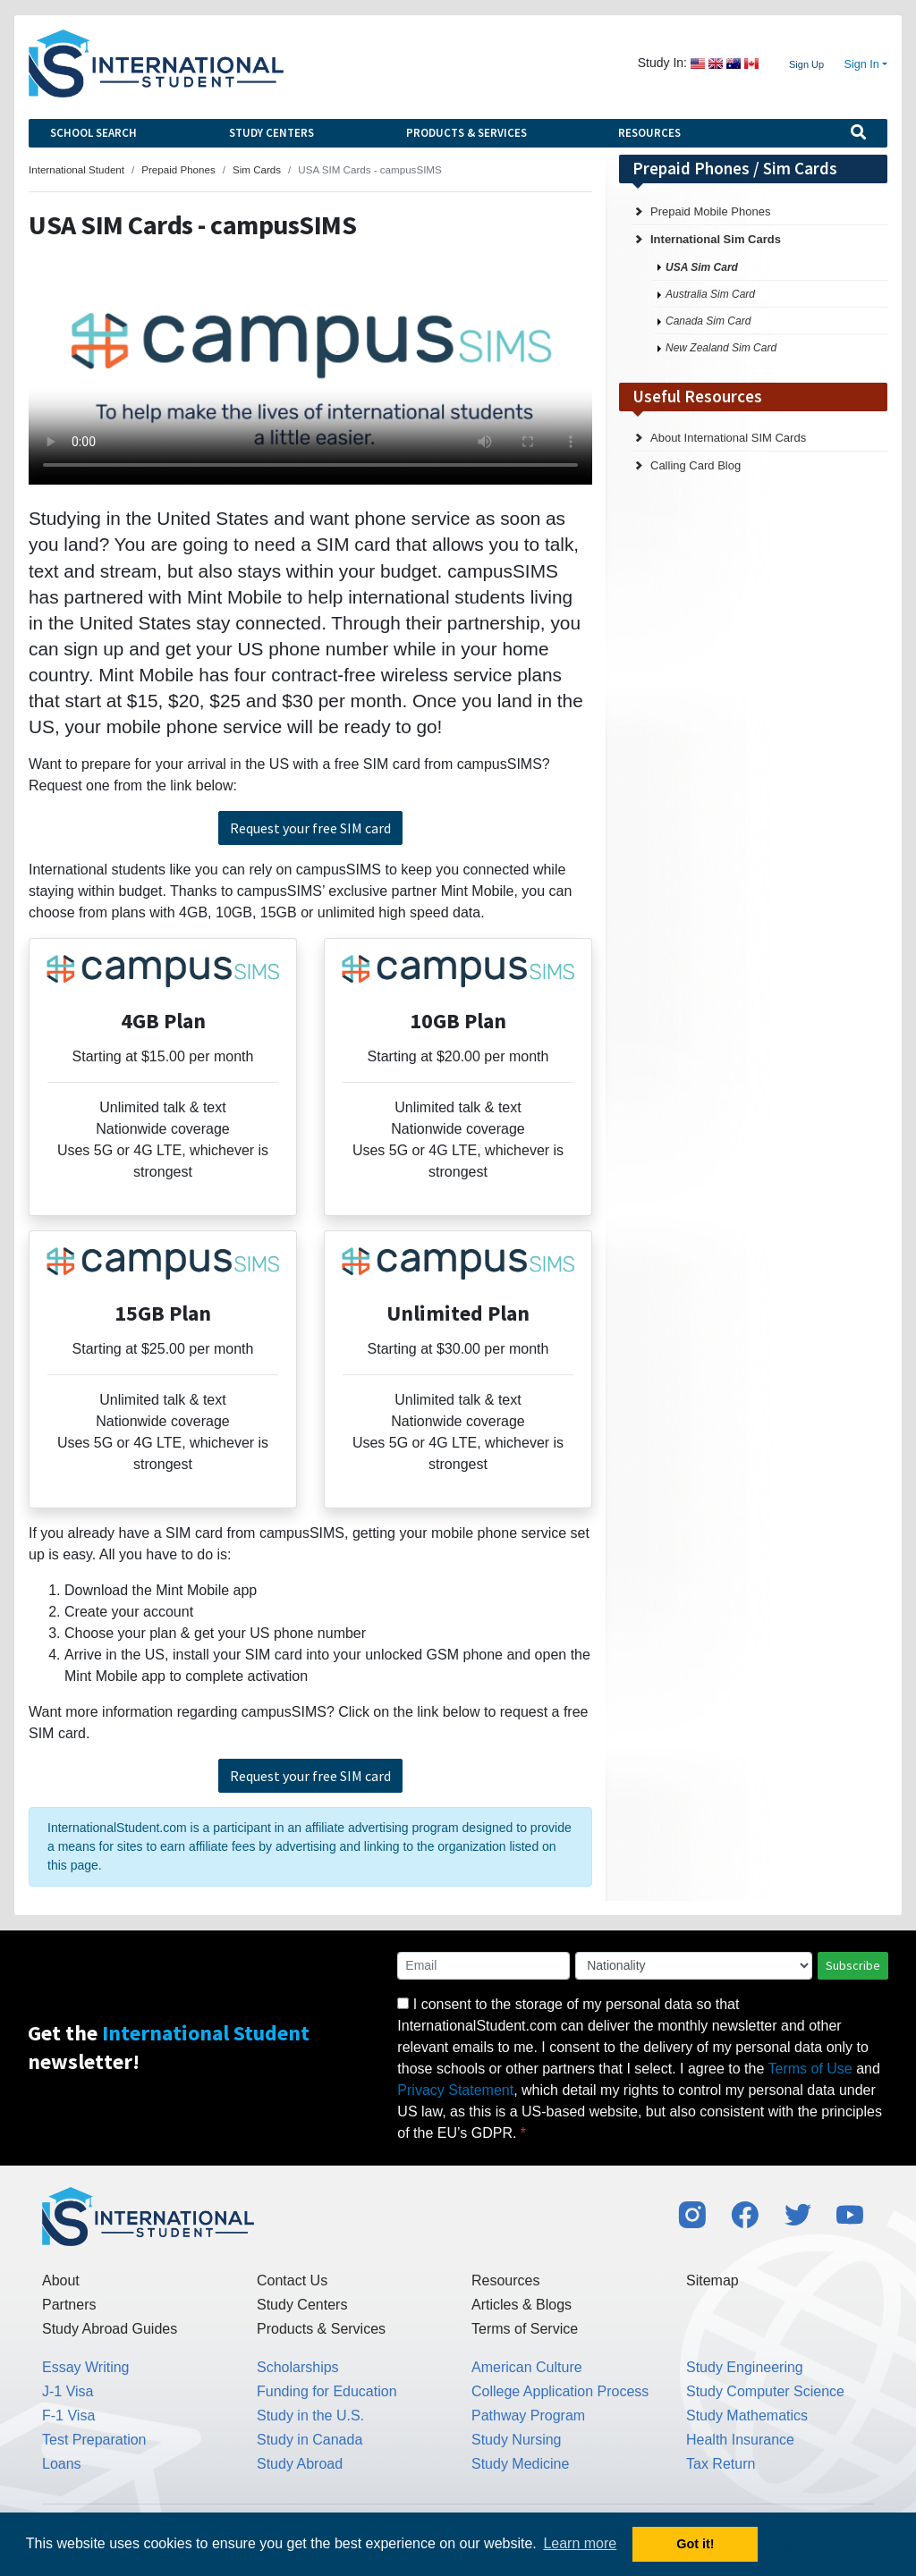 The width and height of the screenshot is (916, 2576). I want to click on Subscribe, so click(853, 1965).